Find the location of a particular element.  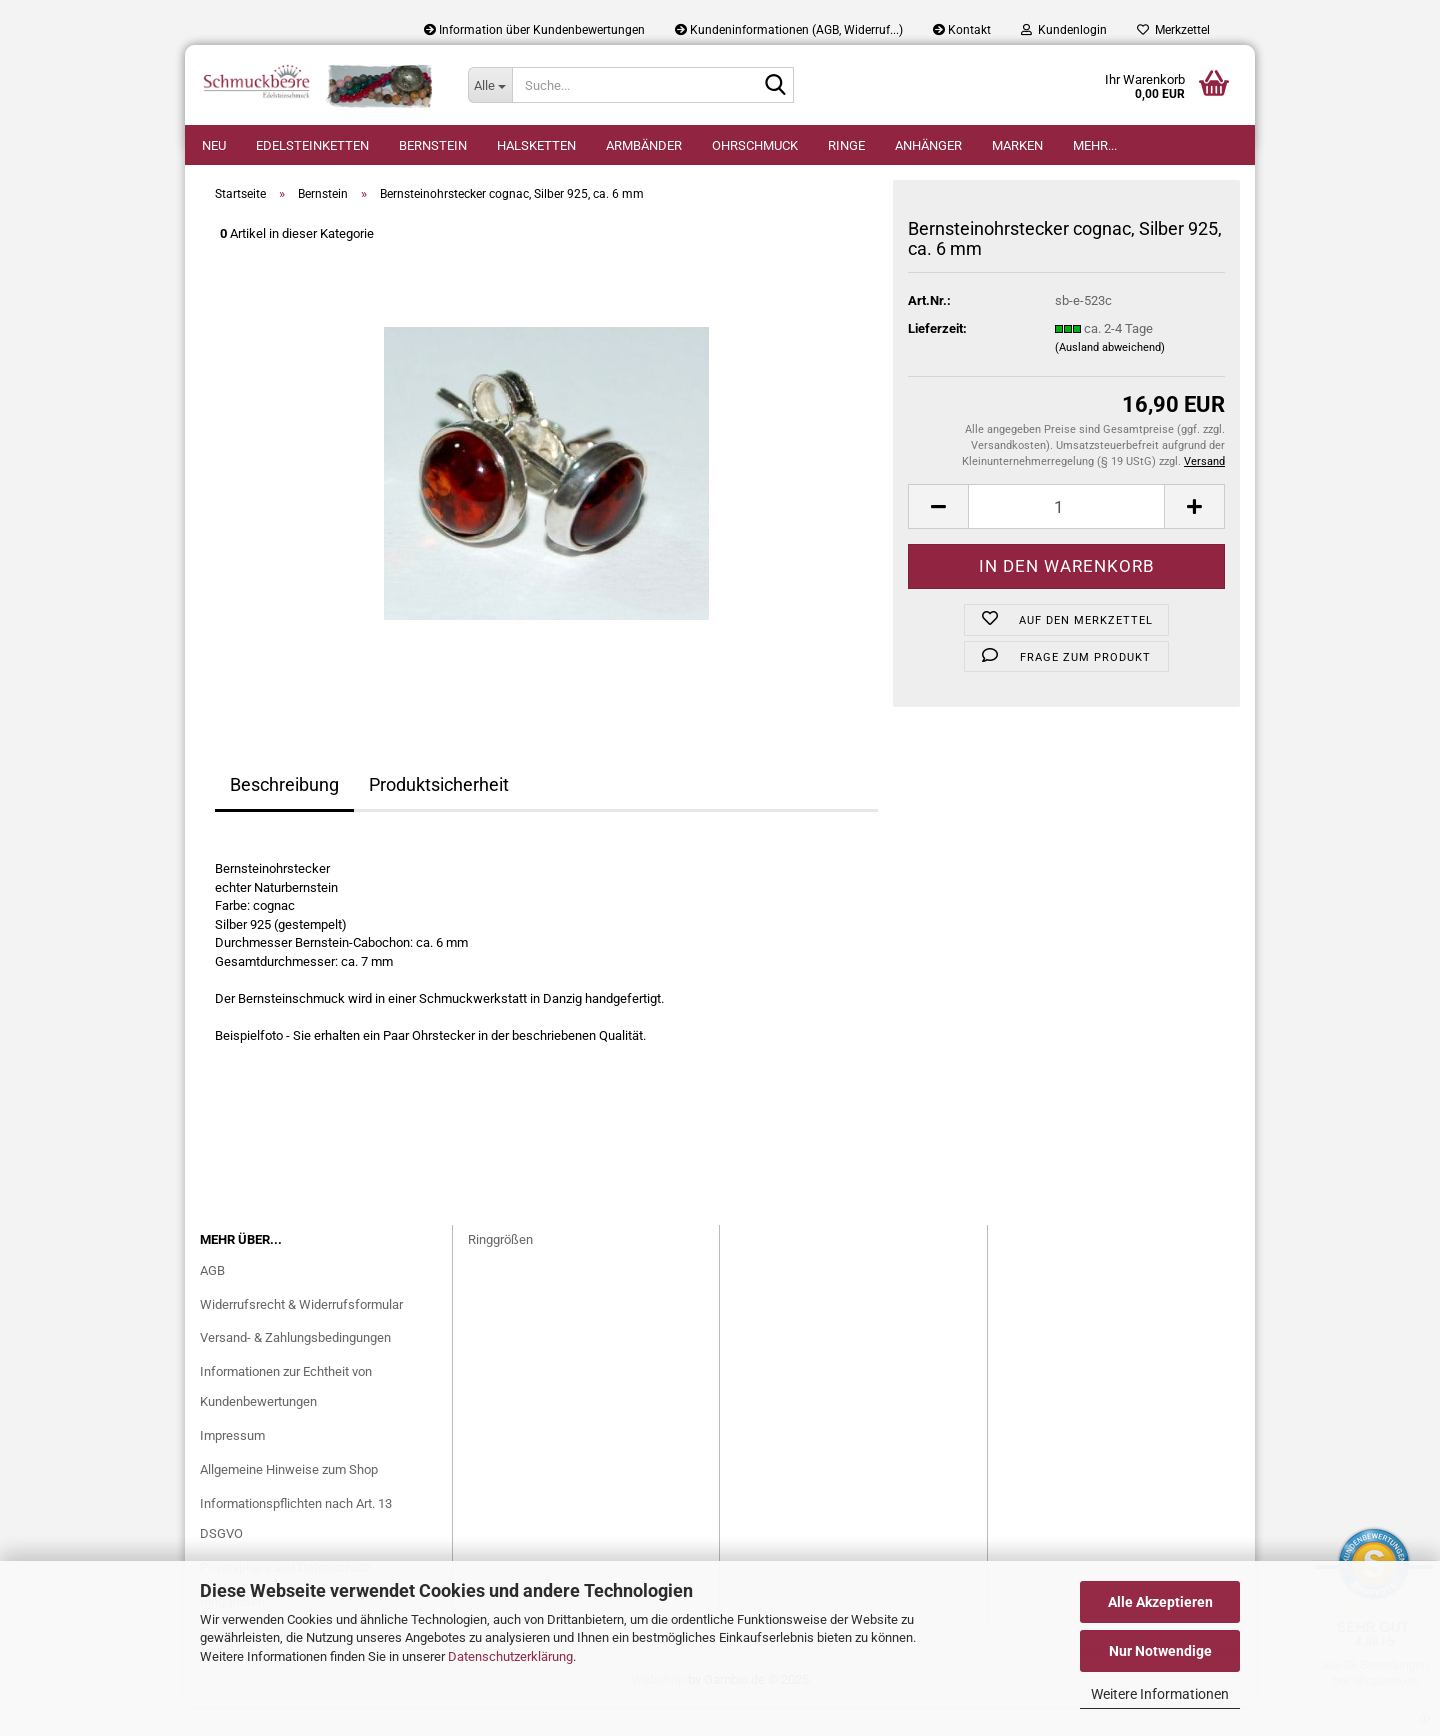

[Anzahl] is located at coordinates (1066, 536).